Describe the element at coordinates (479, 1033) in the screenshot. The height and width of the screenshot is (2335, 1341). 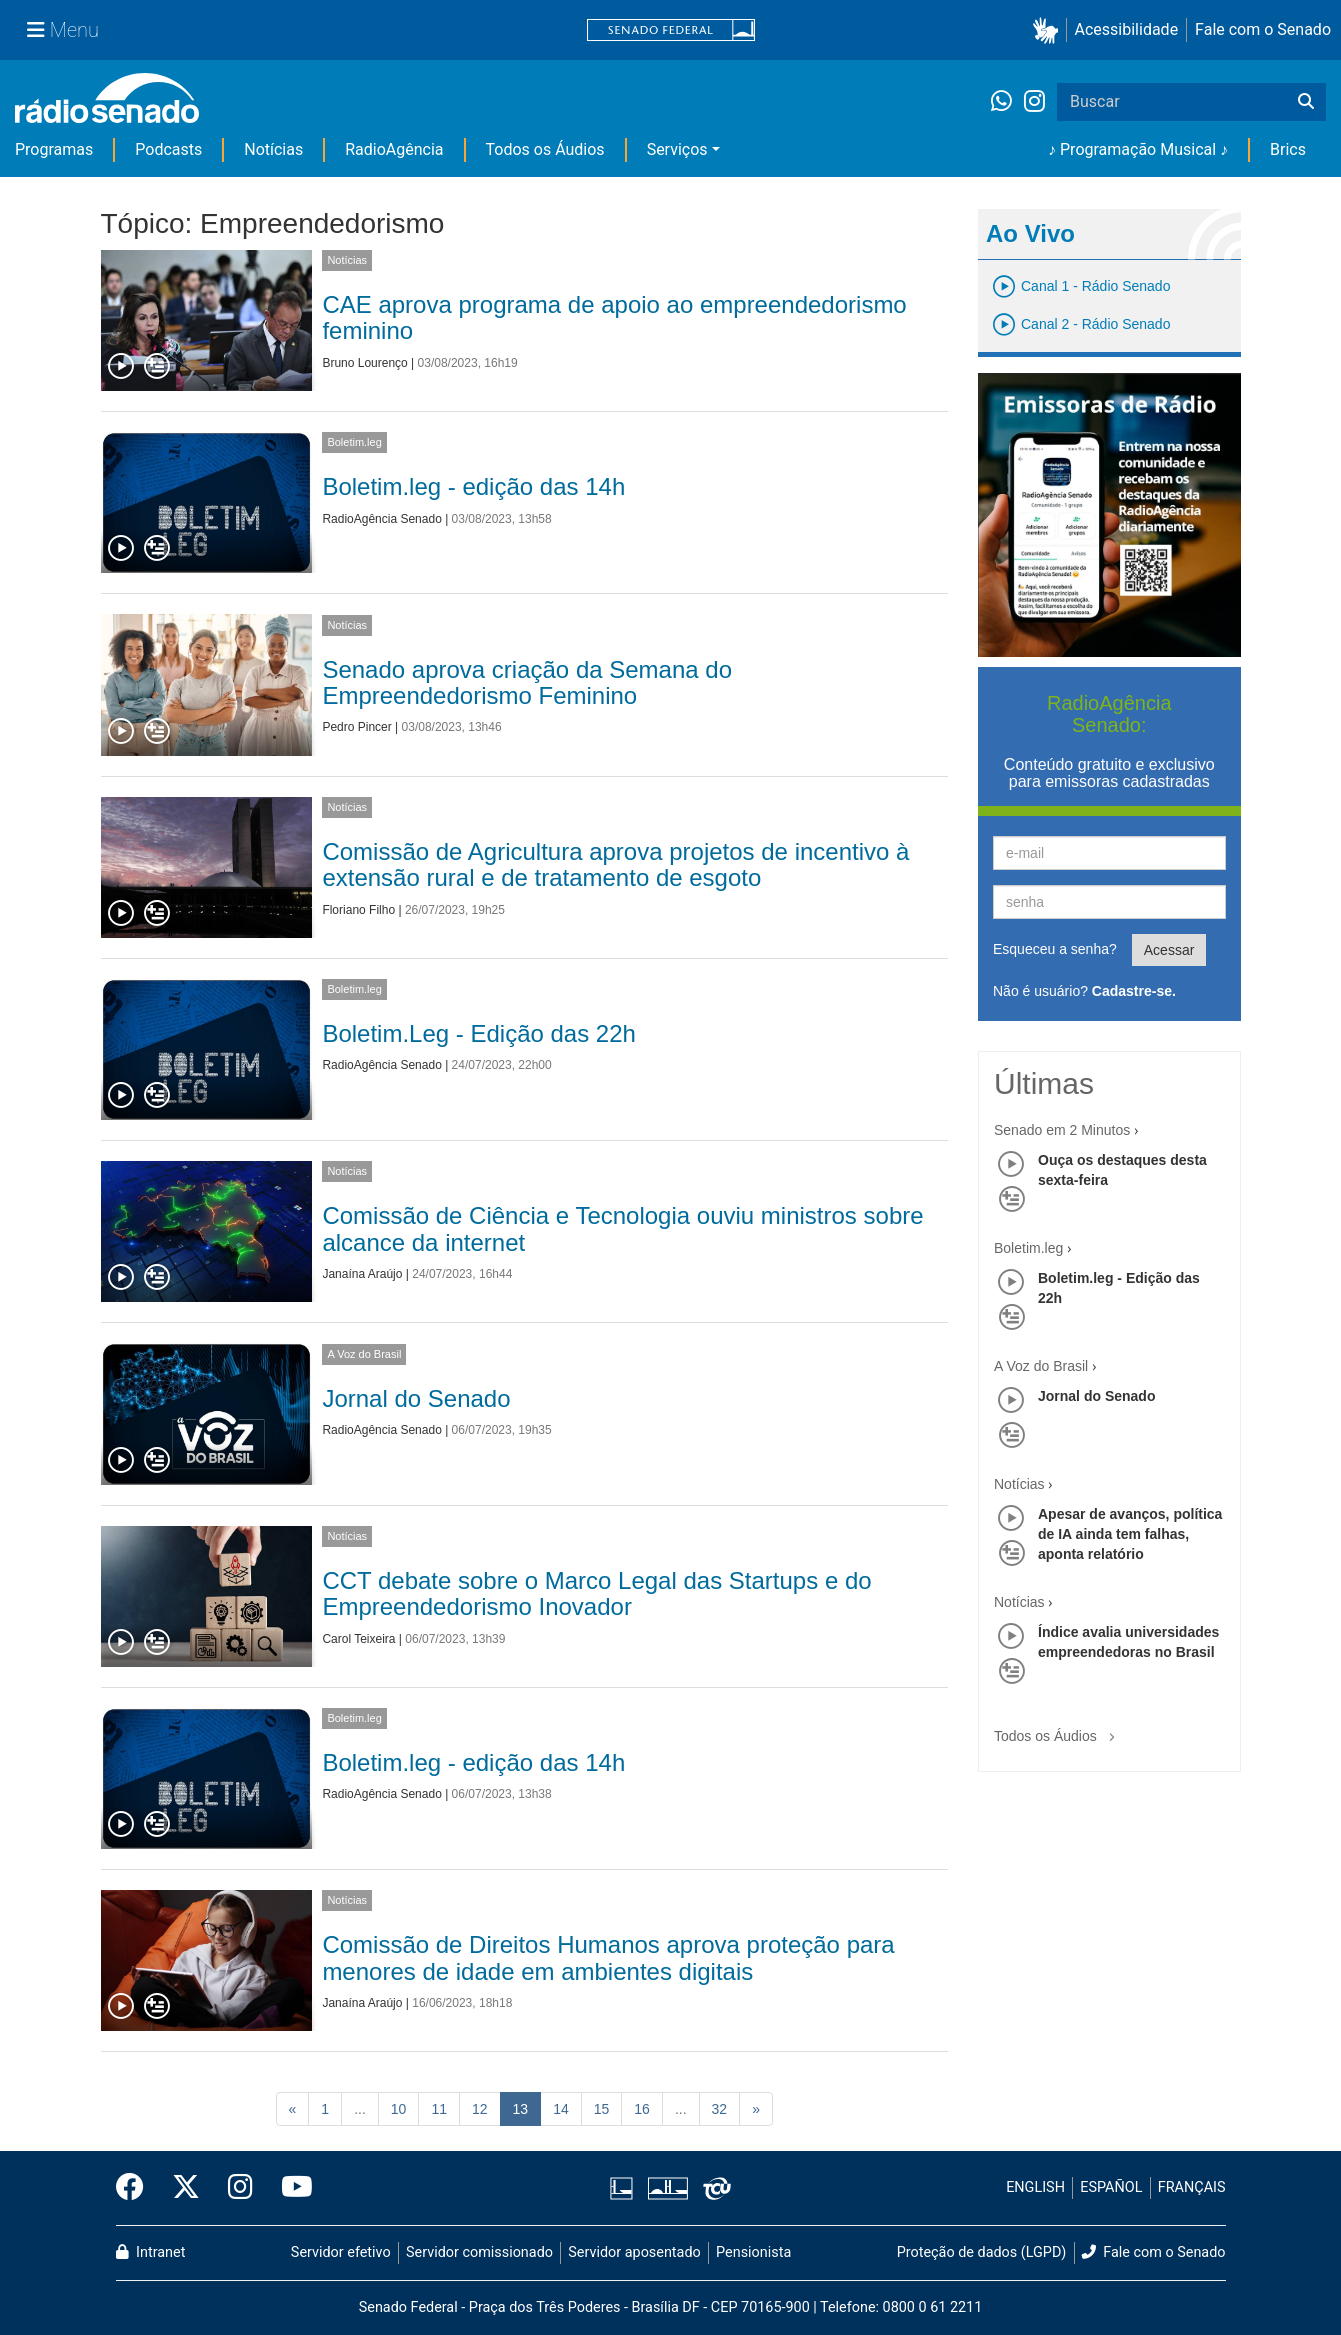
I see `Boletim.Leg - Edição das 22h` at that location.